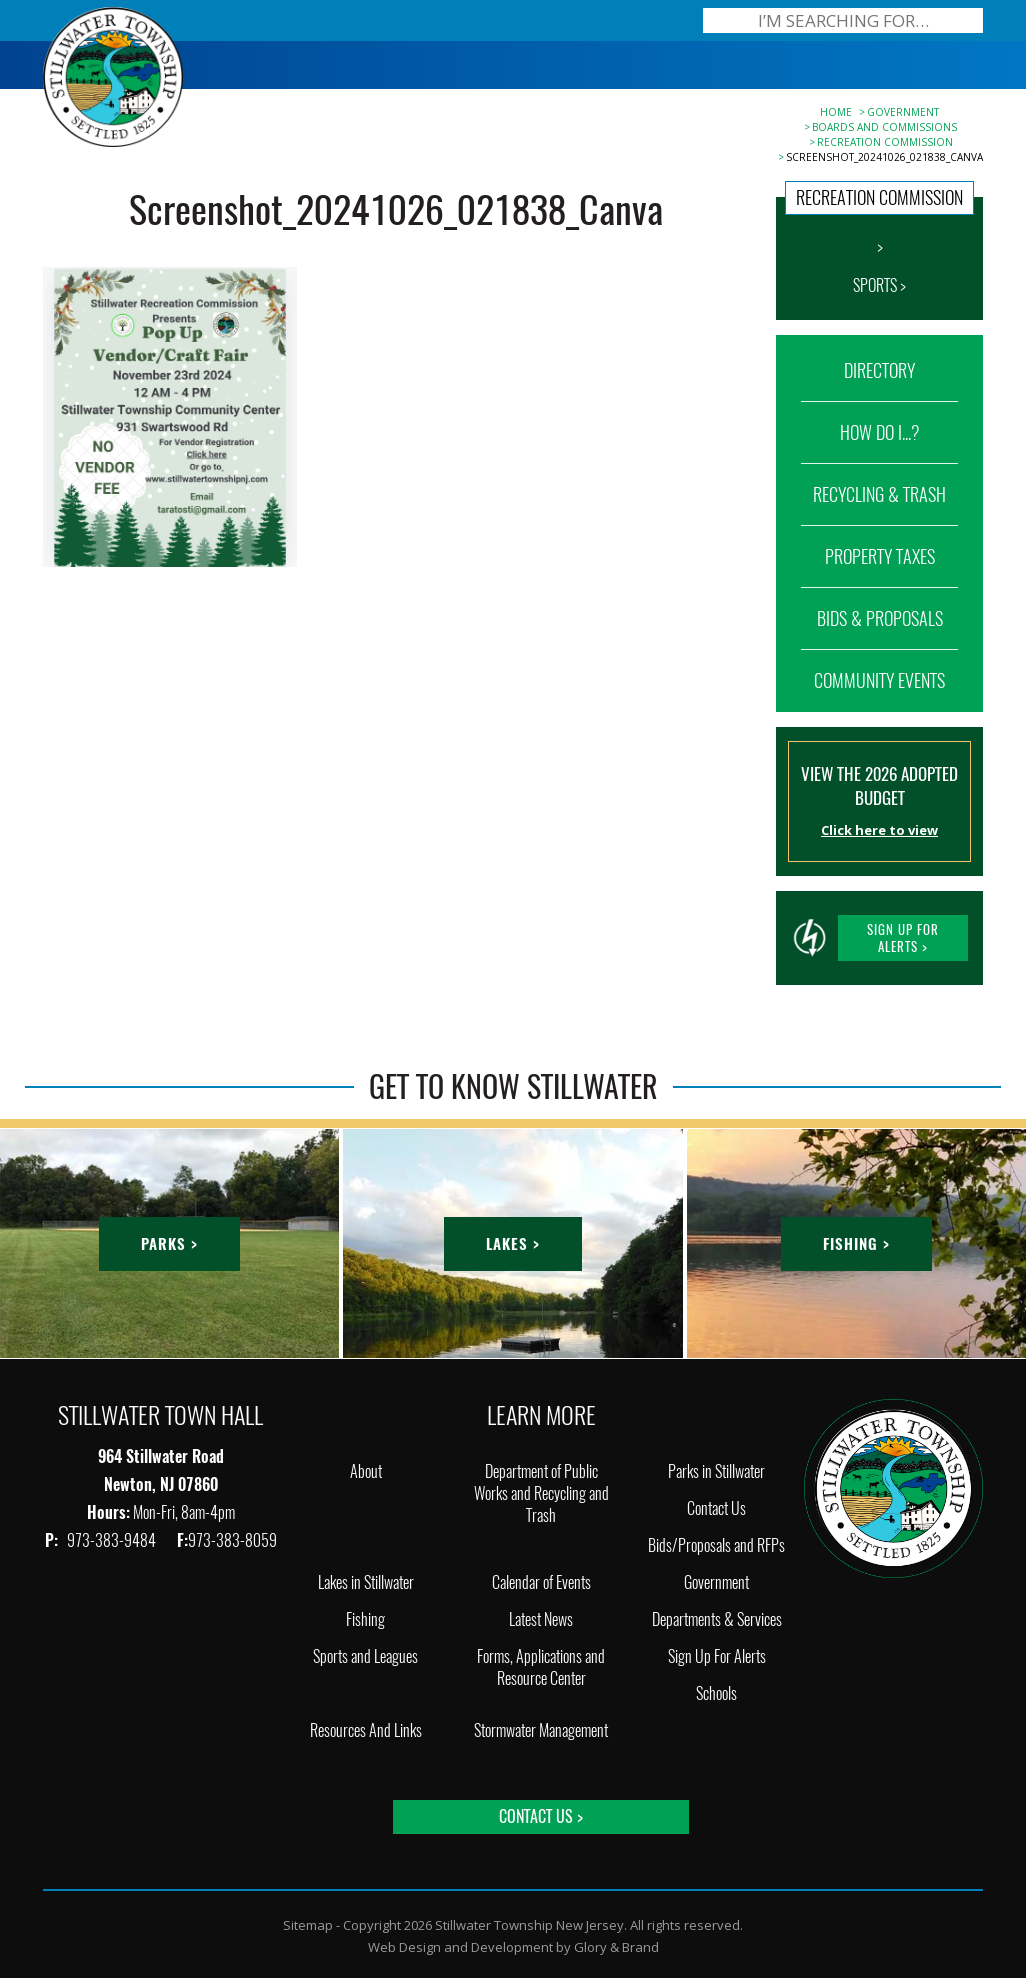 The height and width of the screenshot is (1978, 1026). What do you see at coordinates (365, 1619) in the screenshot?
I see `Fishing` at bounding box center [365, 1619].